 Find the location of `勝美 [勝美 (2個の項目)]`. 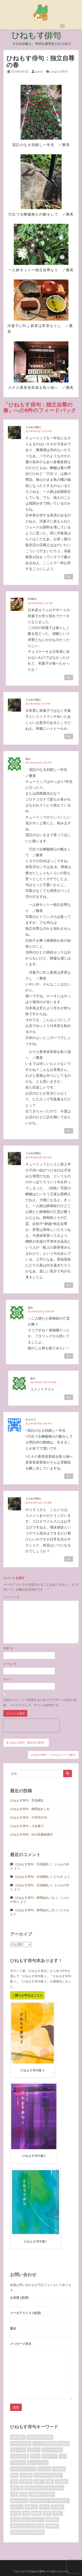

勝美 [勝美 (2個の項目)] is located at coordinates (49, 2481).